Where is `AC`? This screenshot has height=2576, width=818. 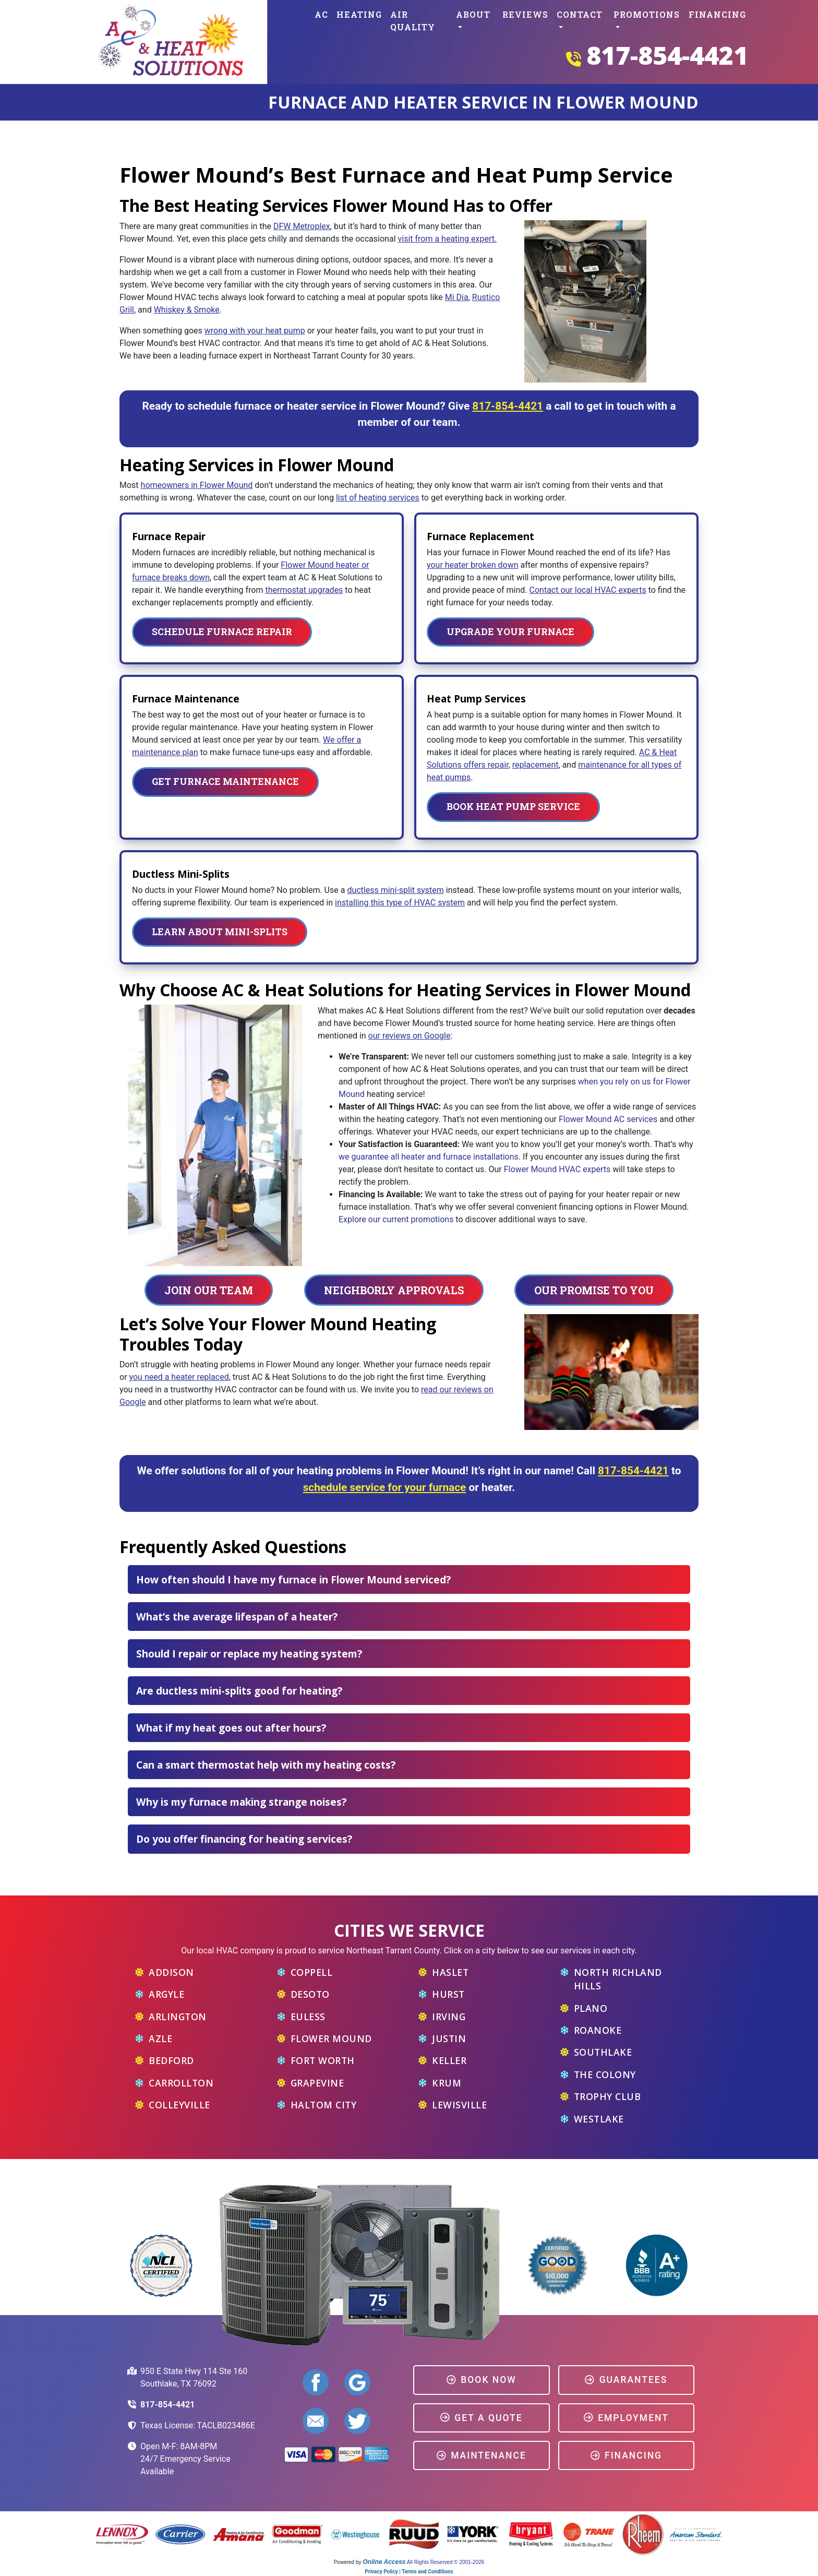
AC is located at coordinates (321, 14).